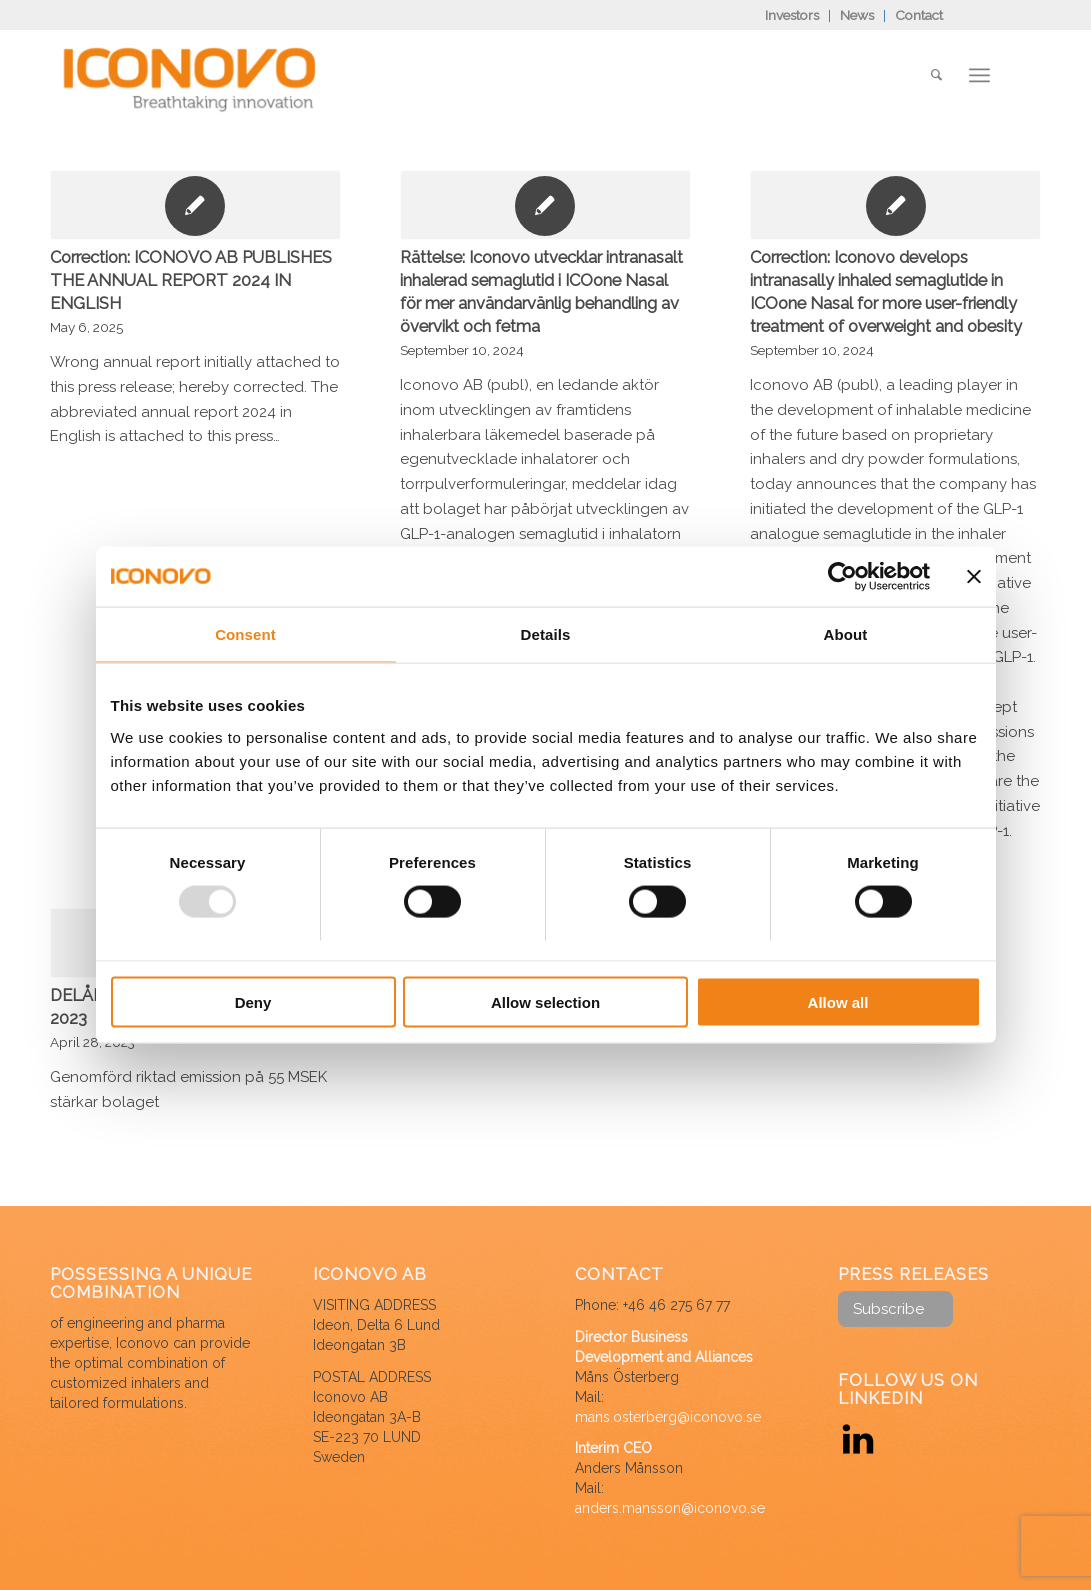 The height and width of the screenshot is (1590, 1091). What do you see at coordinates (792, 15) in the screenshot?
I see `Investors` at bounding box center [792, 15].